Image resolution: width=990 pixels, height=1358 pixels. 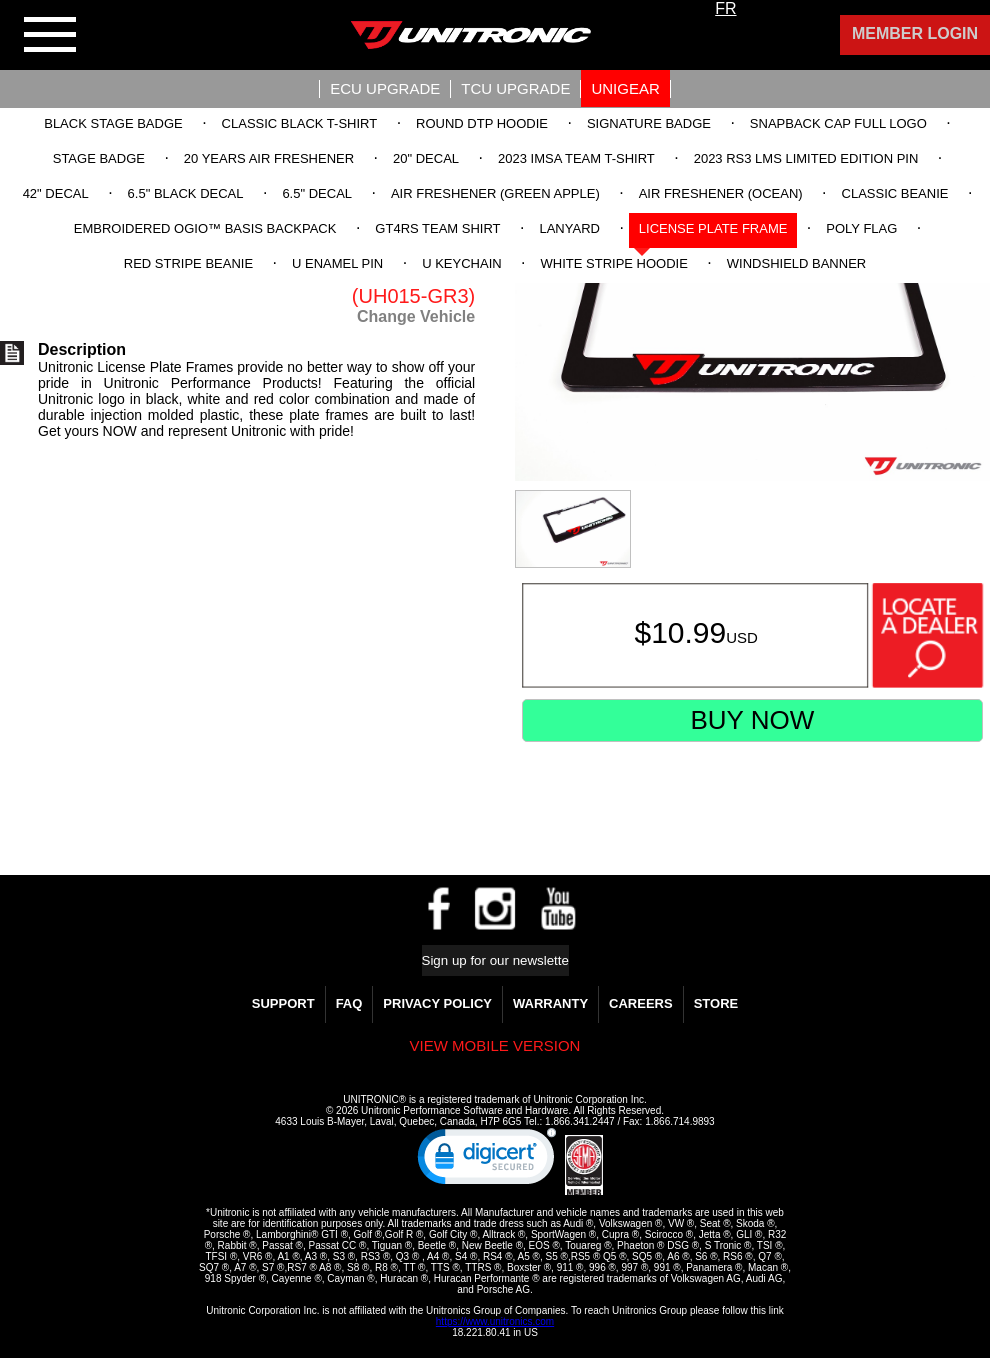 I want to click on FAQ, so click(x=349, y=1003).